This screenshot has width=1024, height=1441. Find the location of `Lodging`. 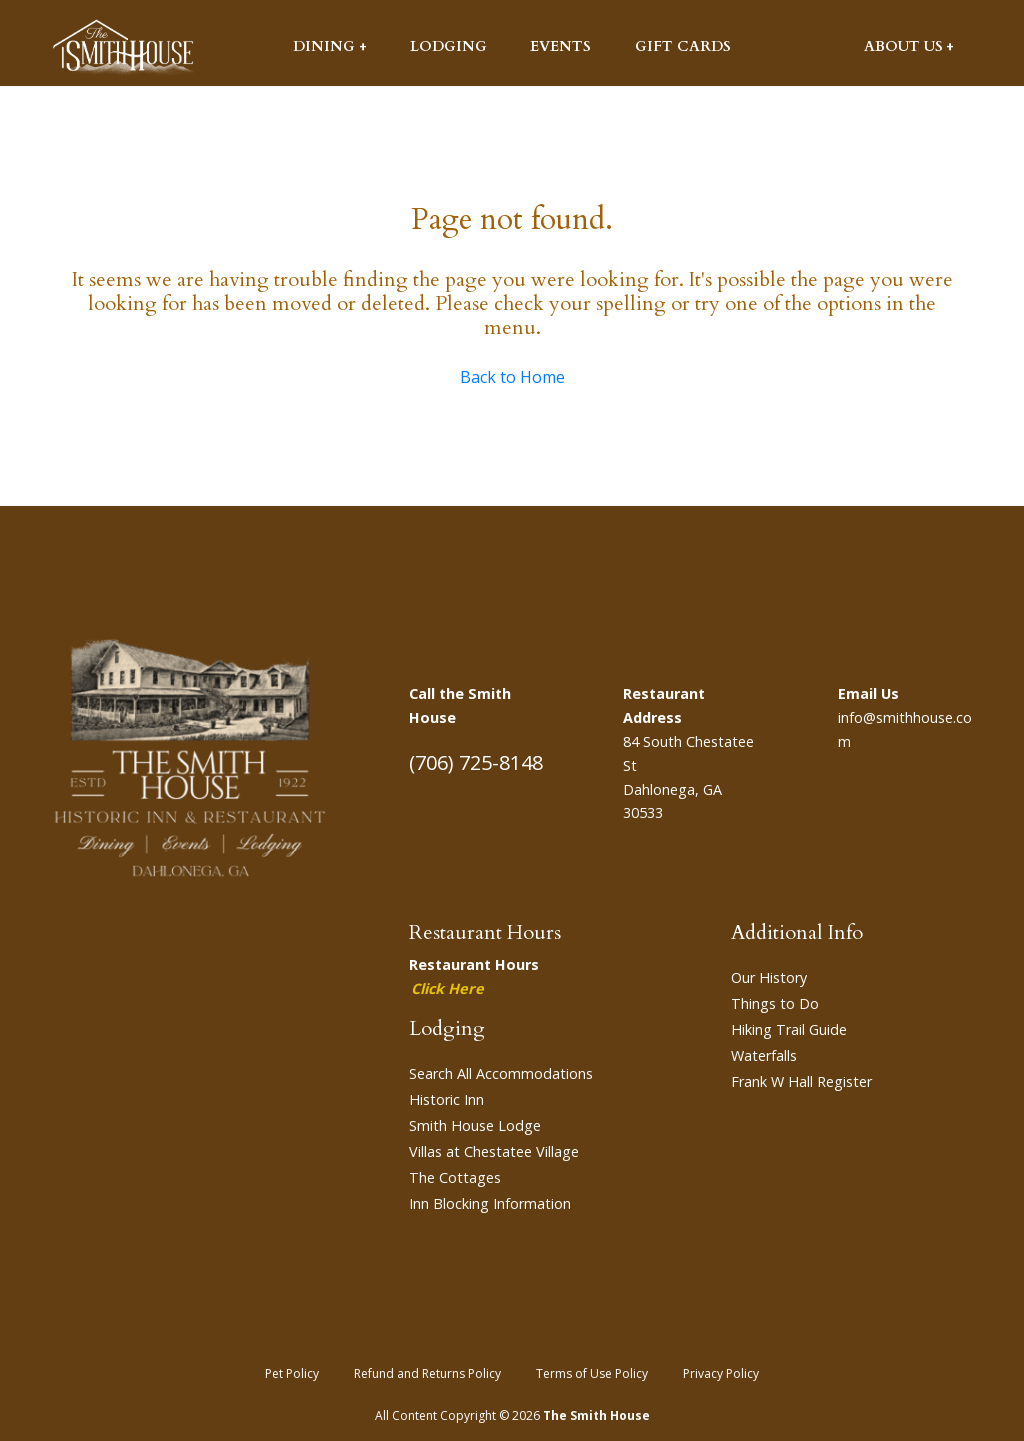

Lodging is located at coordinates (448, 46).